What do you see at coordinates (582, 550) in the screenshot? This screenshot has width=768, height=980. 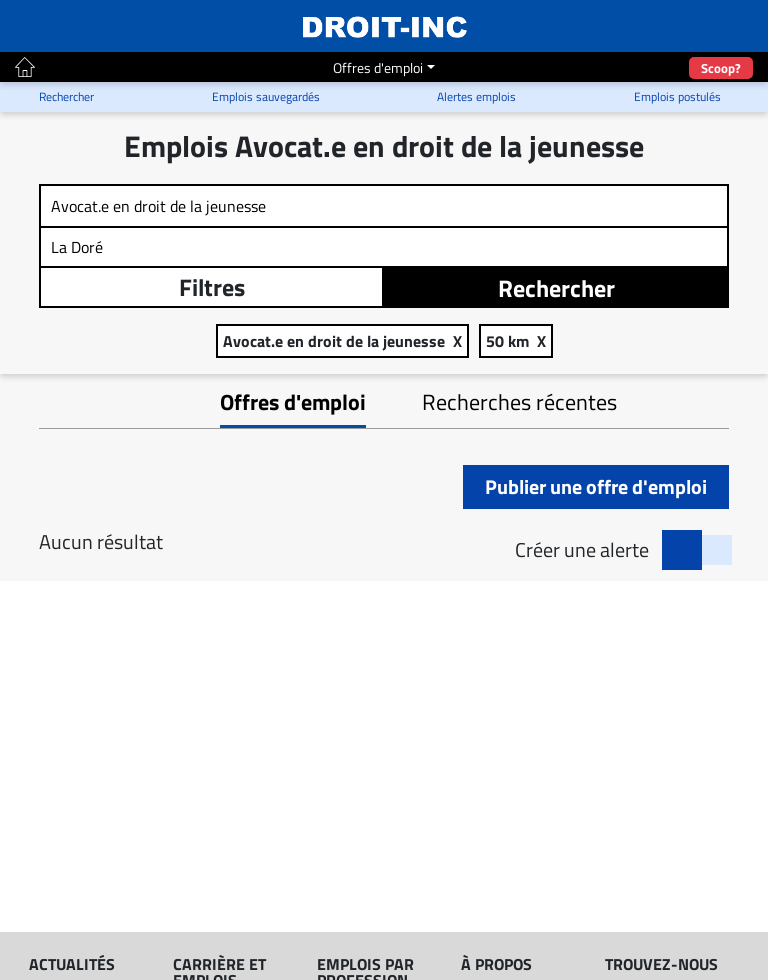 I see `Créer une alerte` at bounding box center [582, 550].